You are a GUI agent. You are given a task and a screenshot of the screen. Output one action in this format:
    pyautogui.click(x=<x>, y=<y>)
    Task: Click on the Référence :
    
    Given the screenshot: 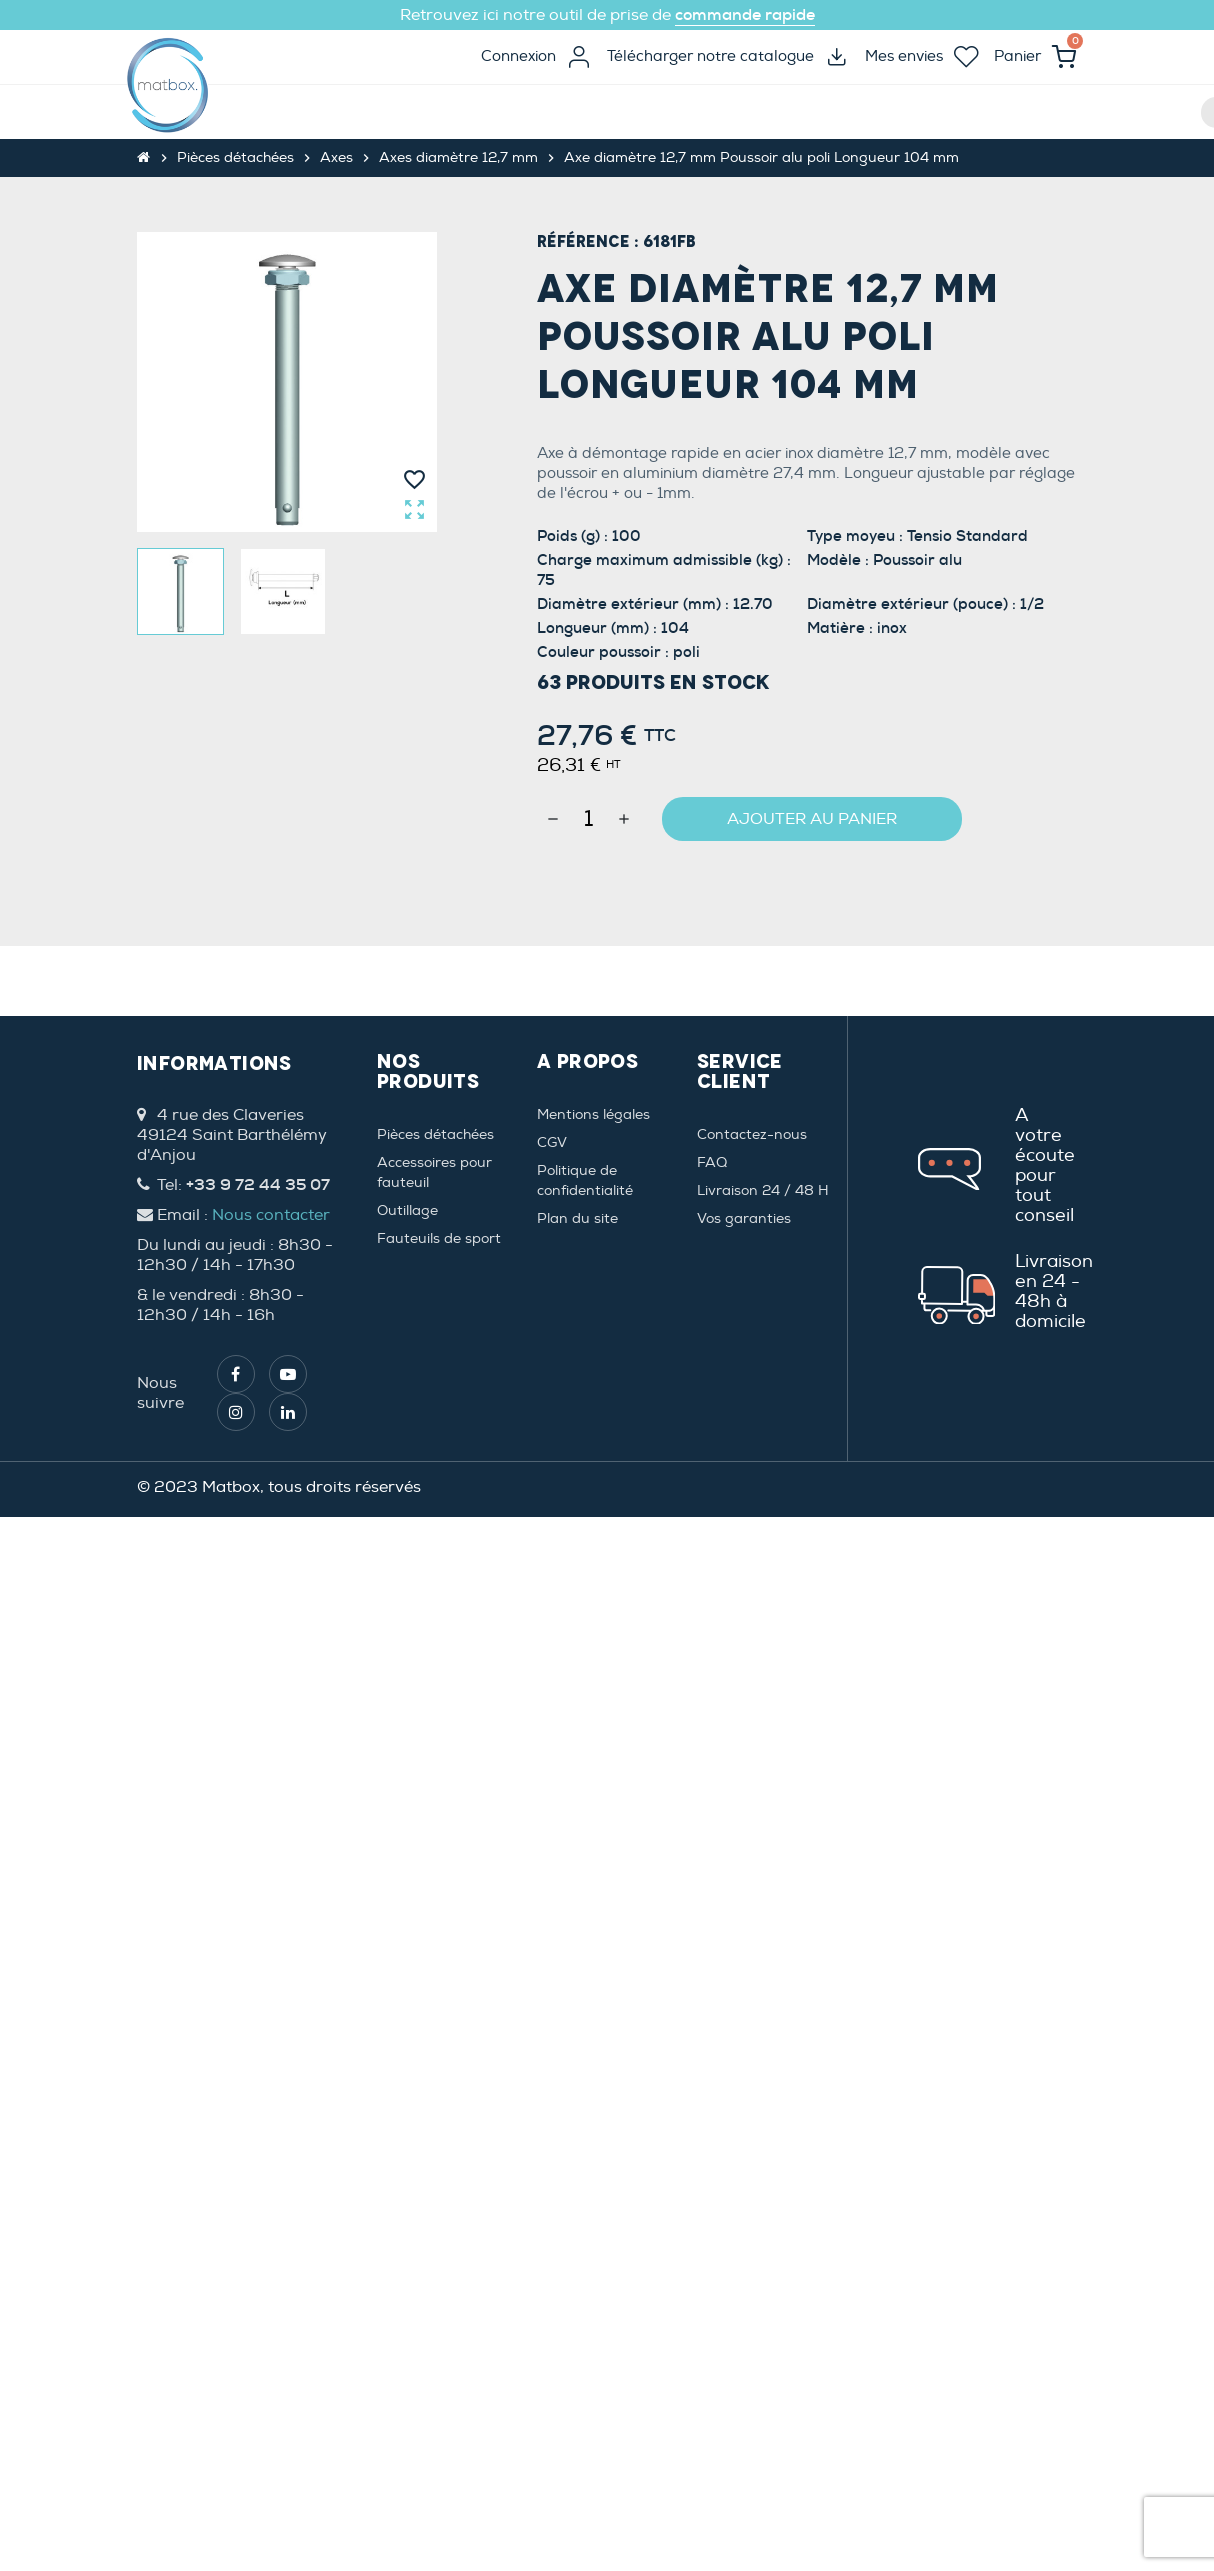 What is the action you would take?
    pyautogui.click(x=588, y=241)
    